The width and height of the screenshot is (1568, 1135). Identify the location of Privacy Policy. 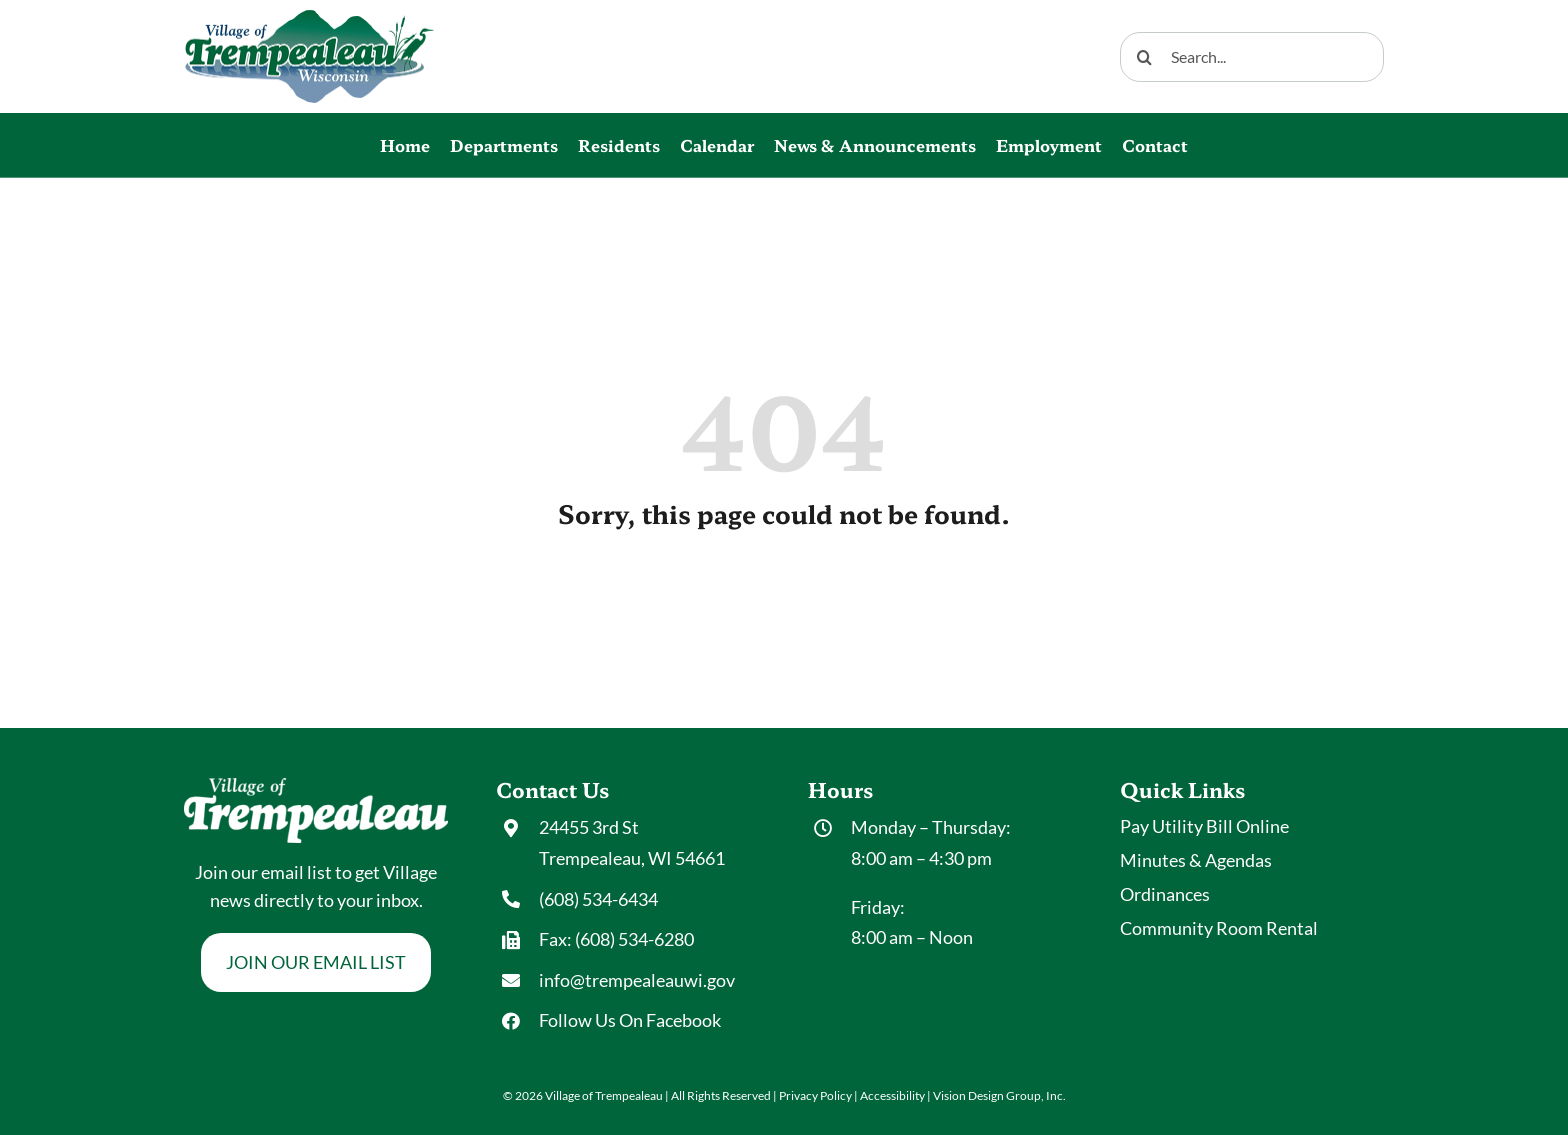
(815, 1095).